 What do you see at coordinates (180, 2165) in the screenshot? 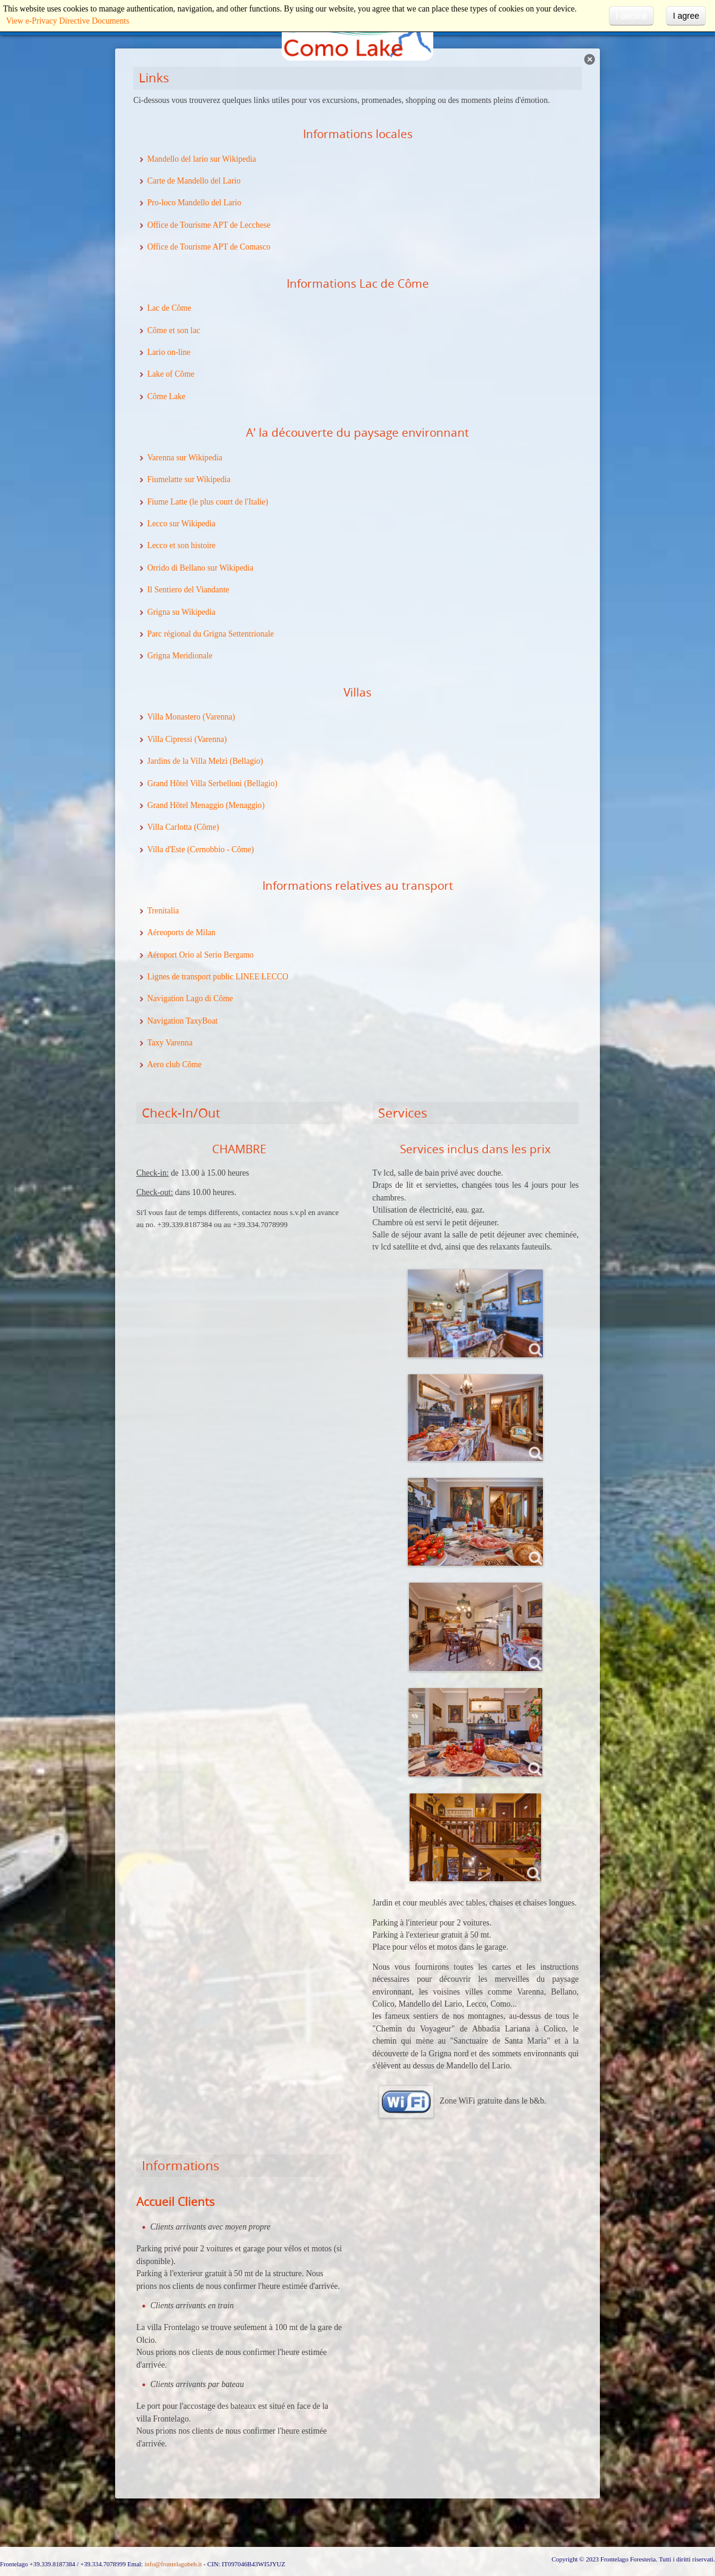
I see `Informations` at bounding box center [180, 2165].